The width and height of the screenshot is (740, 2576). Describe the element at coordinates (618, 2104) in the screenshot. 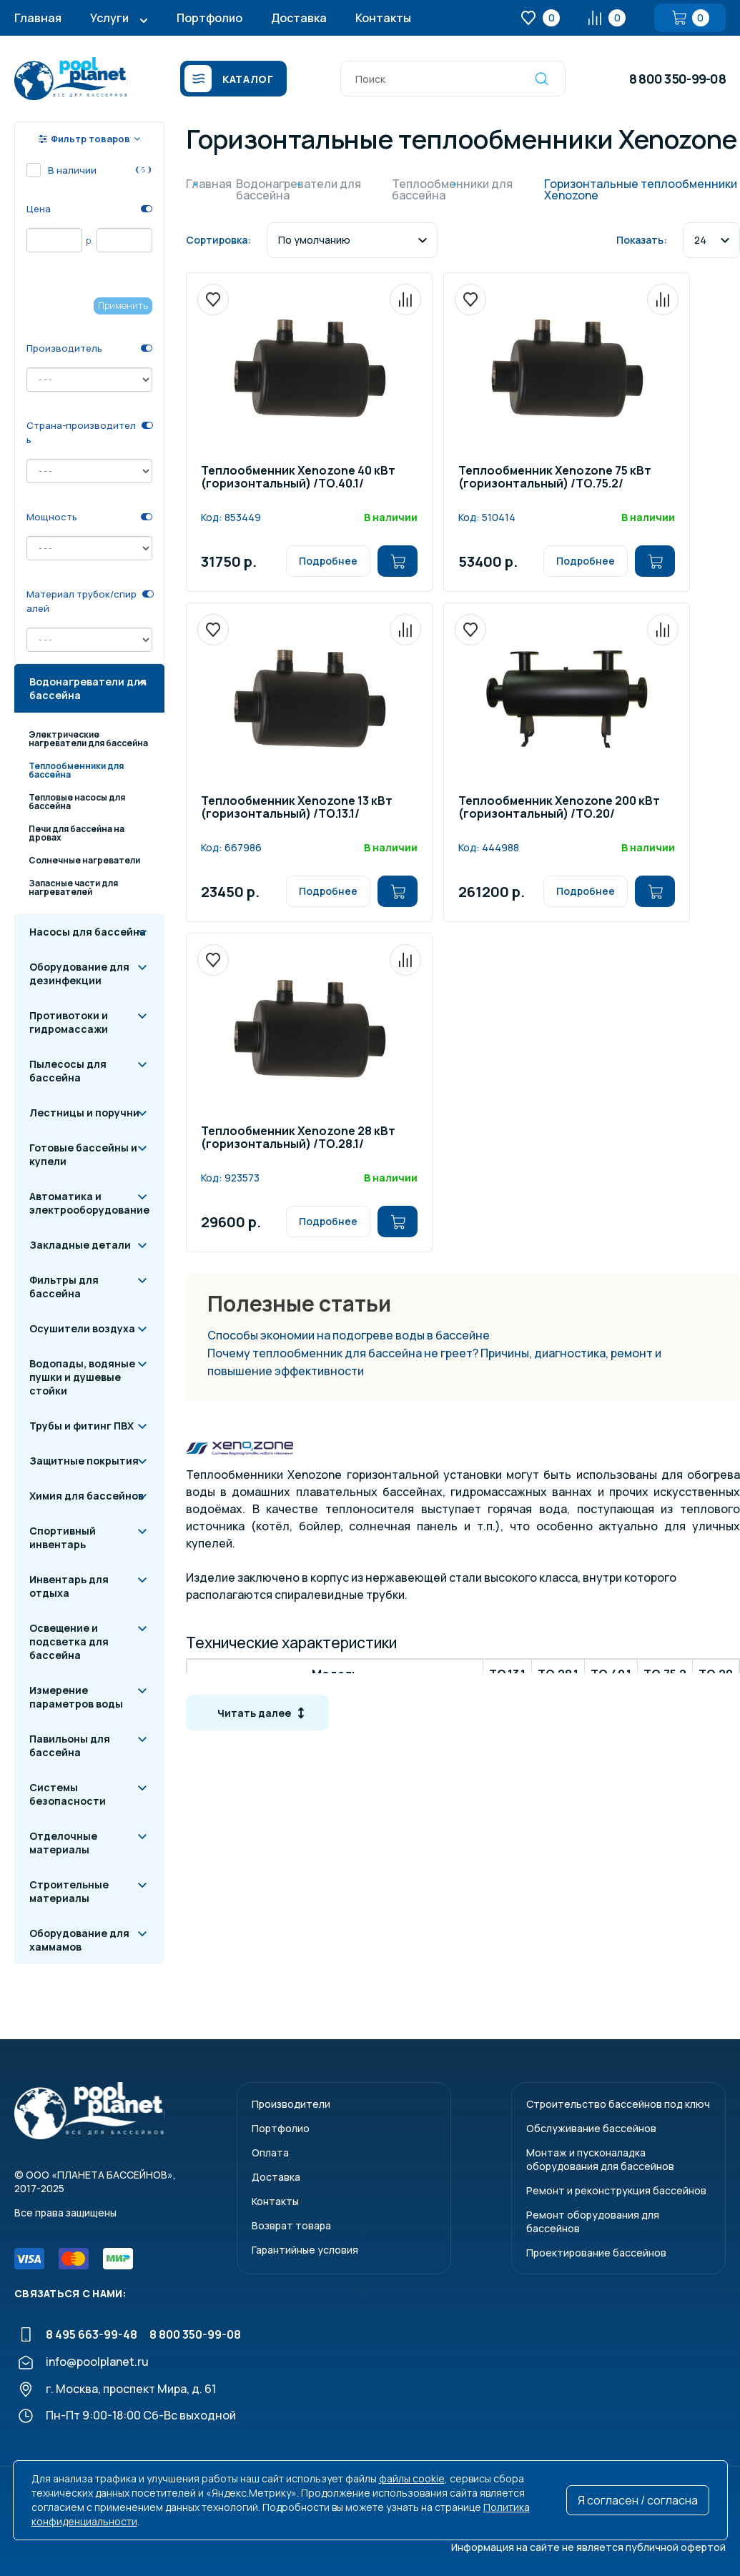

I see `Строительство бассейнов под ключ` at that location.